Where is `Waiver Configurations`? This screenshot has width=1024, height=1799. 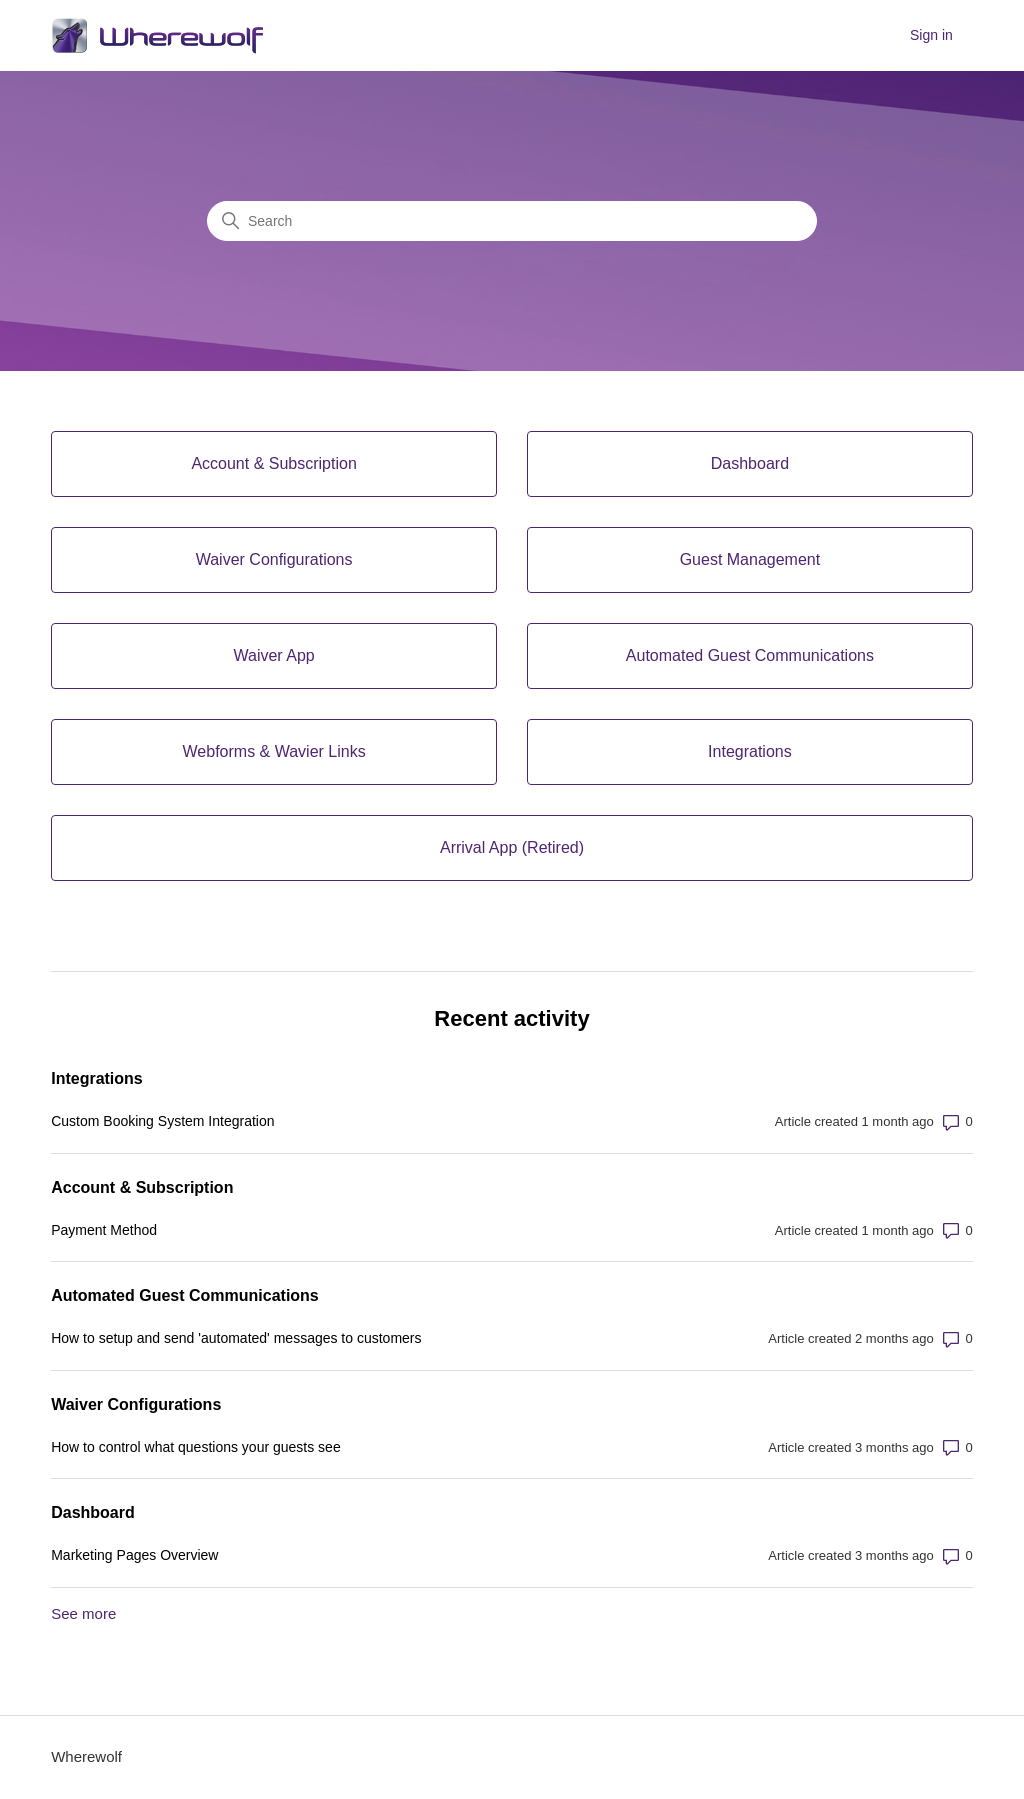 Waiver Configurations is located at coordinates (136, 1404).